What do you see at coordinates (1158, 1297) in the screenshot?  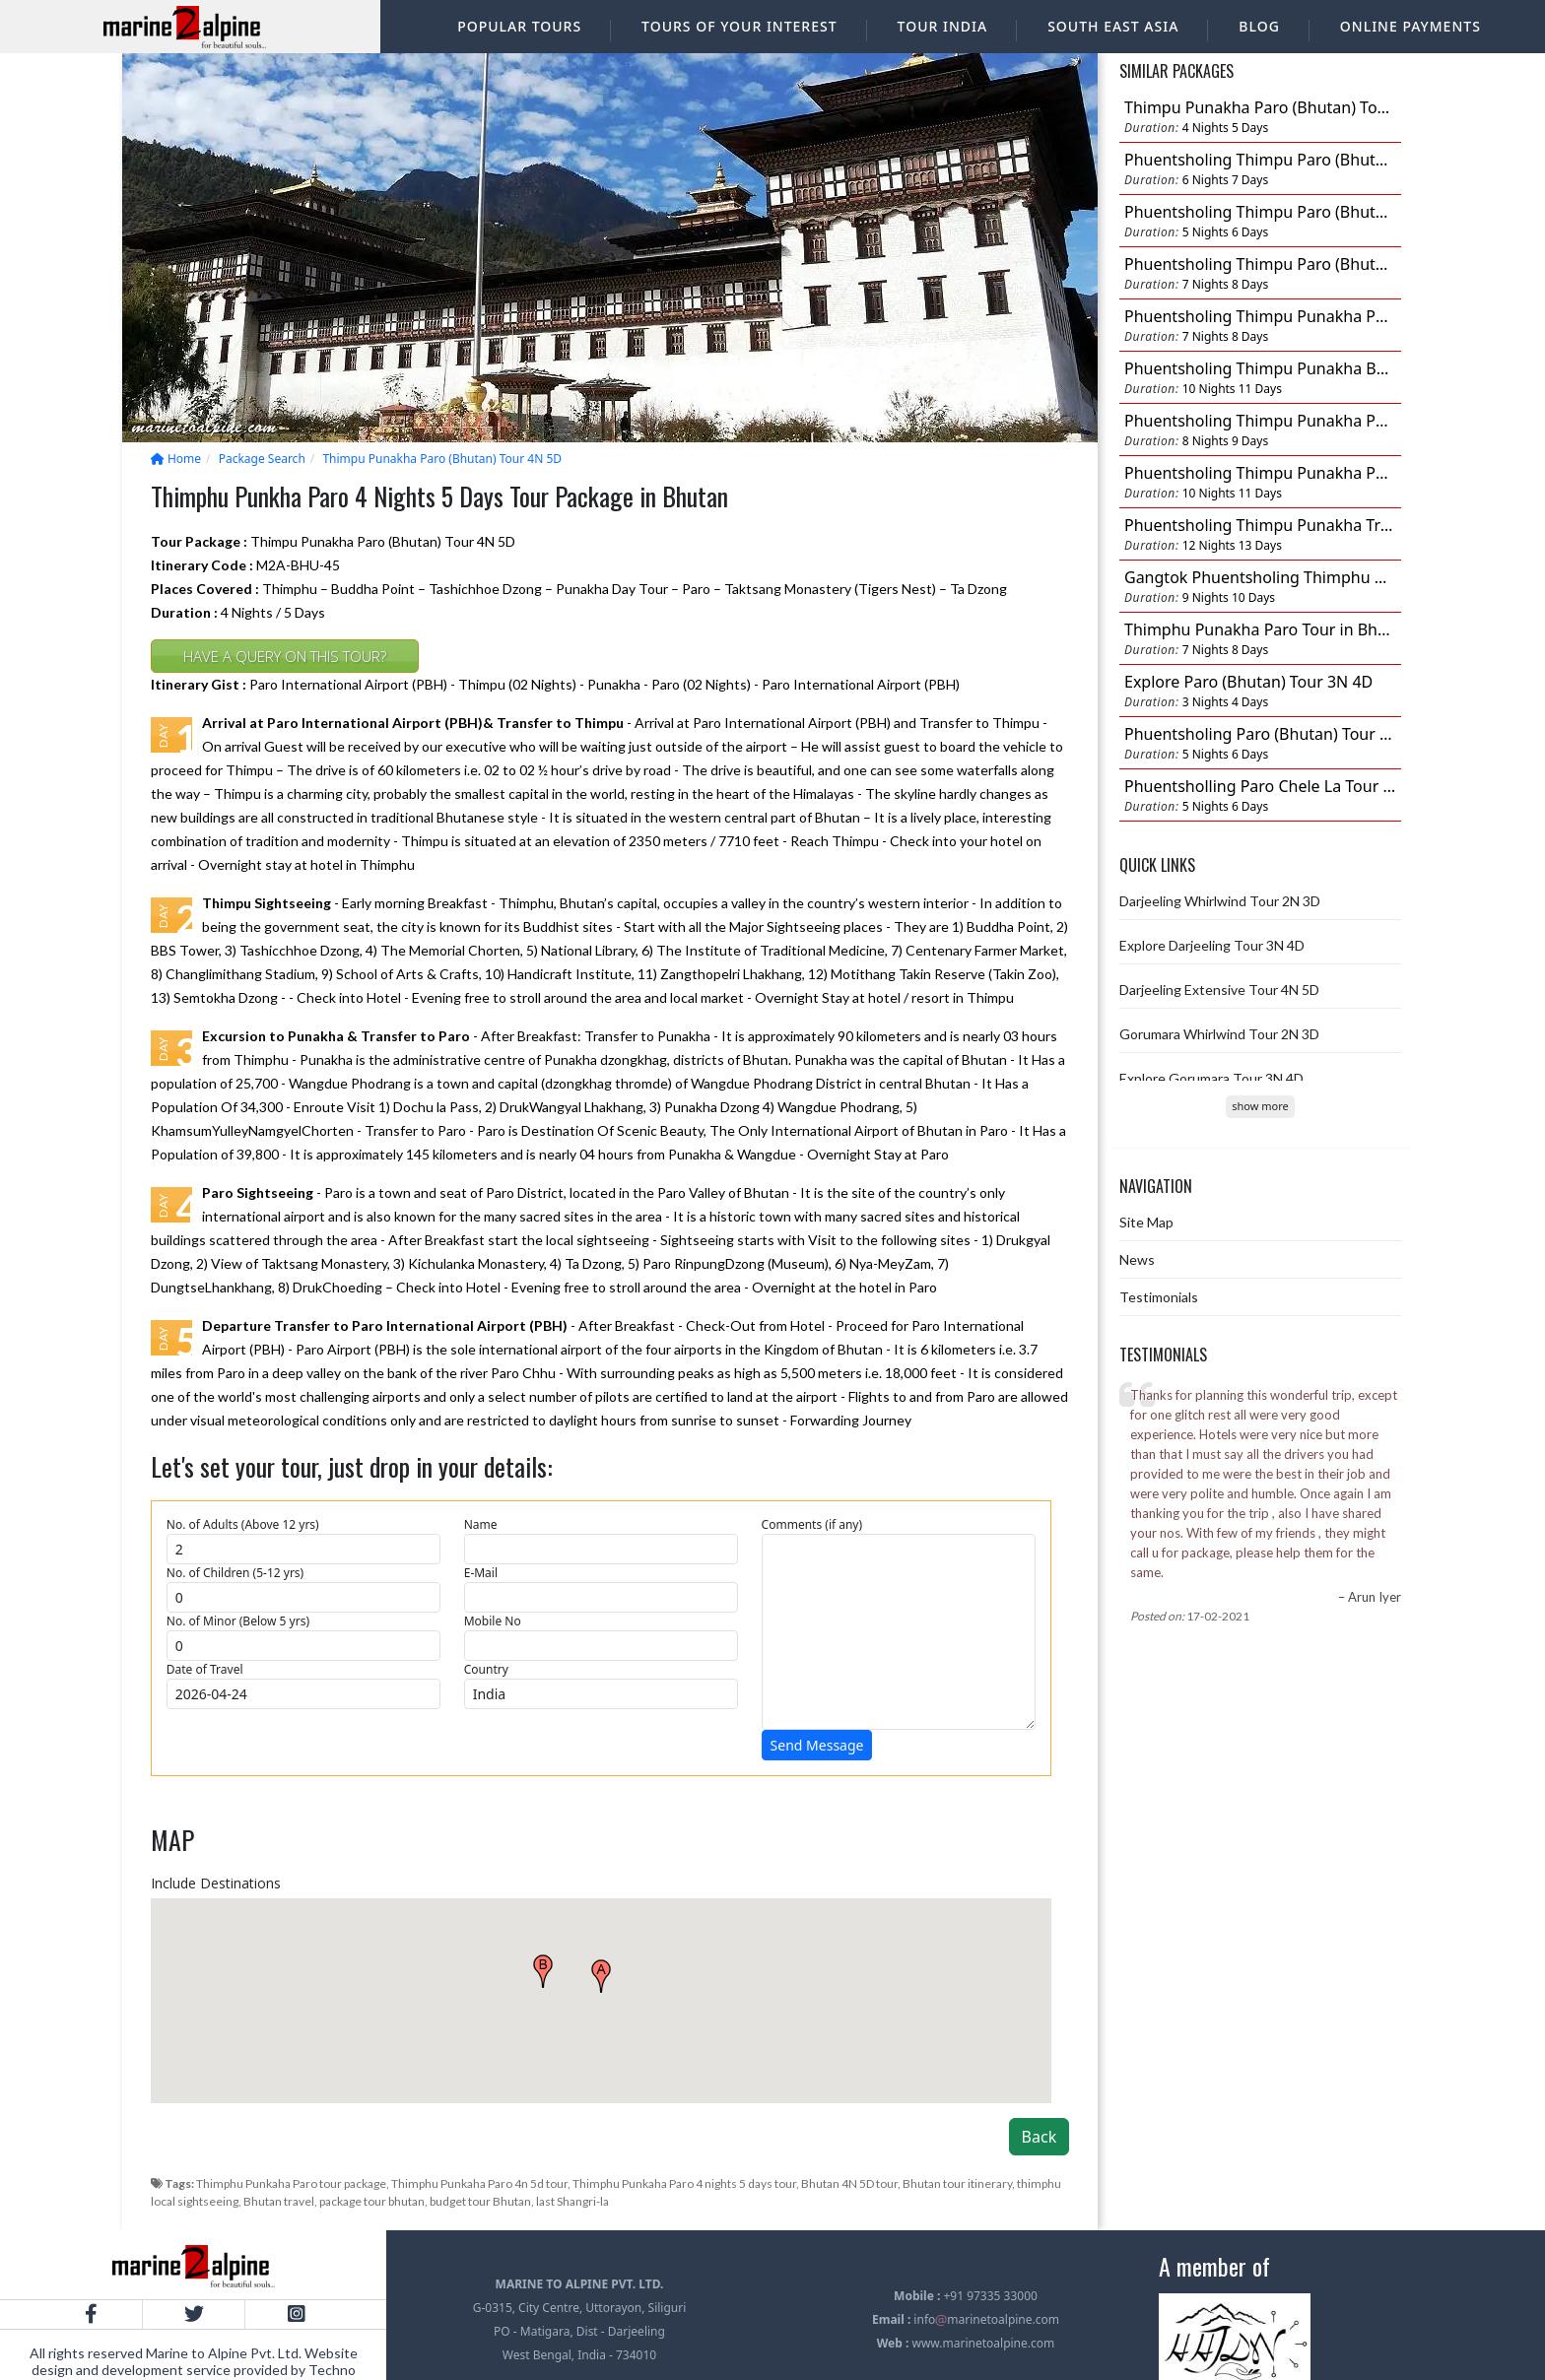 I see `Testimonials` at bounding box center [1158, 1297].